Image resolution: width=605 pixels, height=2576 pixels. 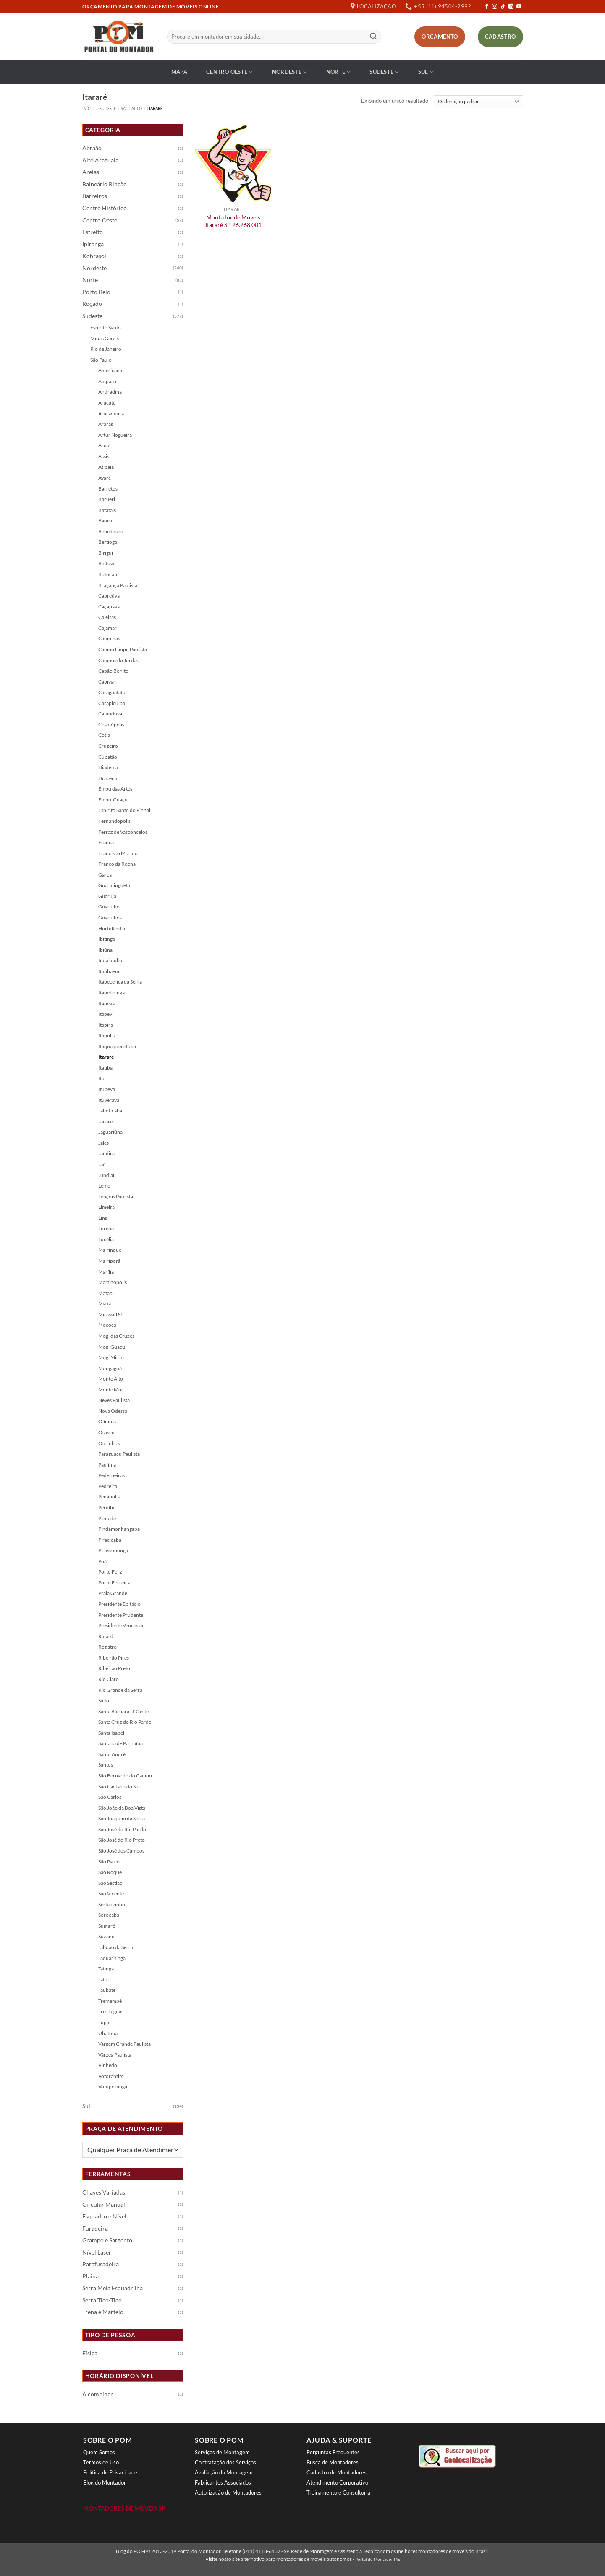 What do you see at coordinates (105, 1014) in the screenshot?
I see `Itapevi` at bounding box center [105, 1014].